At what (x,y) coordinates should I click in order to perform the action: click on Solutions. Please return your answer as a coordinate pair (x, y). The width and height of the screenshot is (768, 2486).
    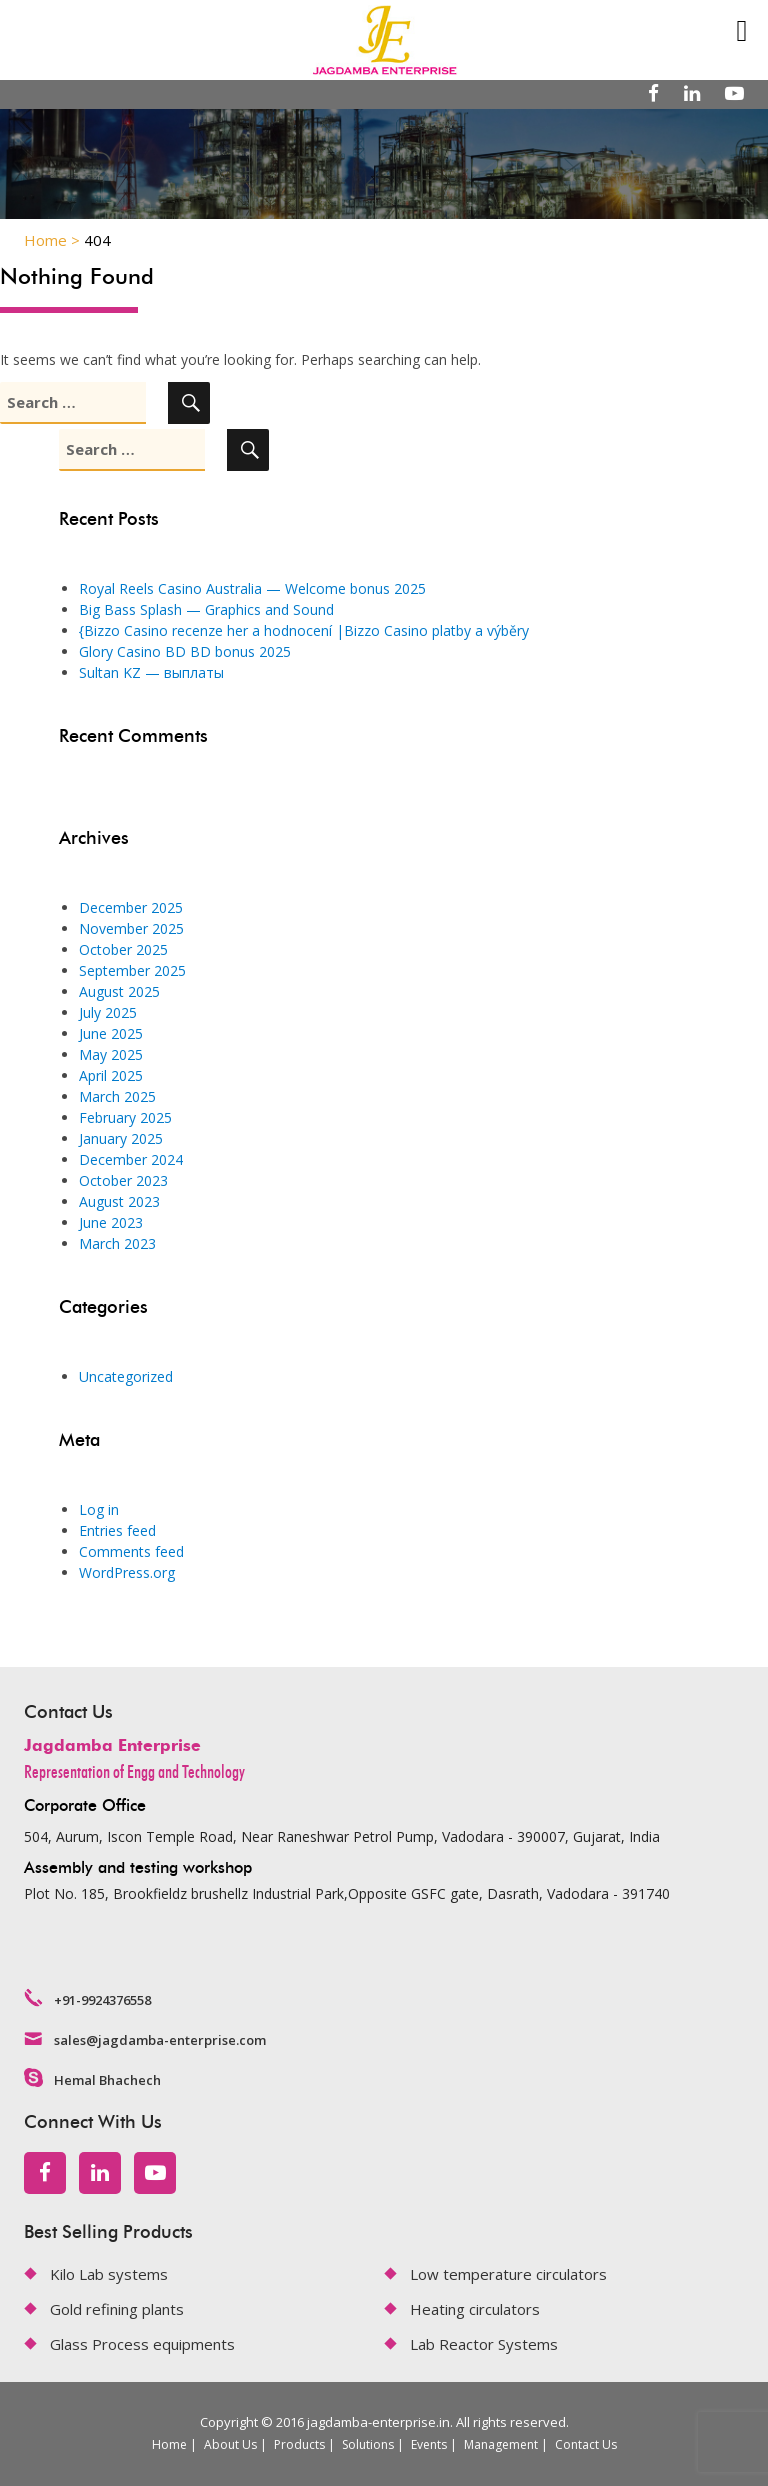
    Looking at the image, I should click on (368, 2444).